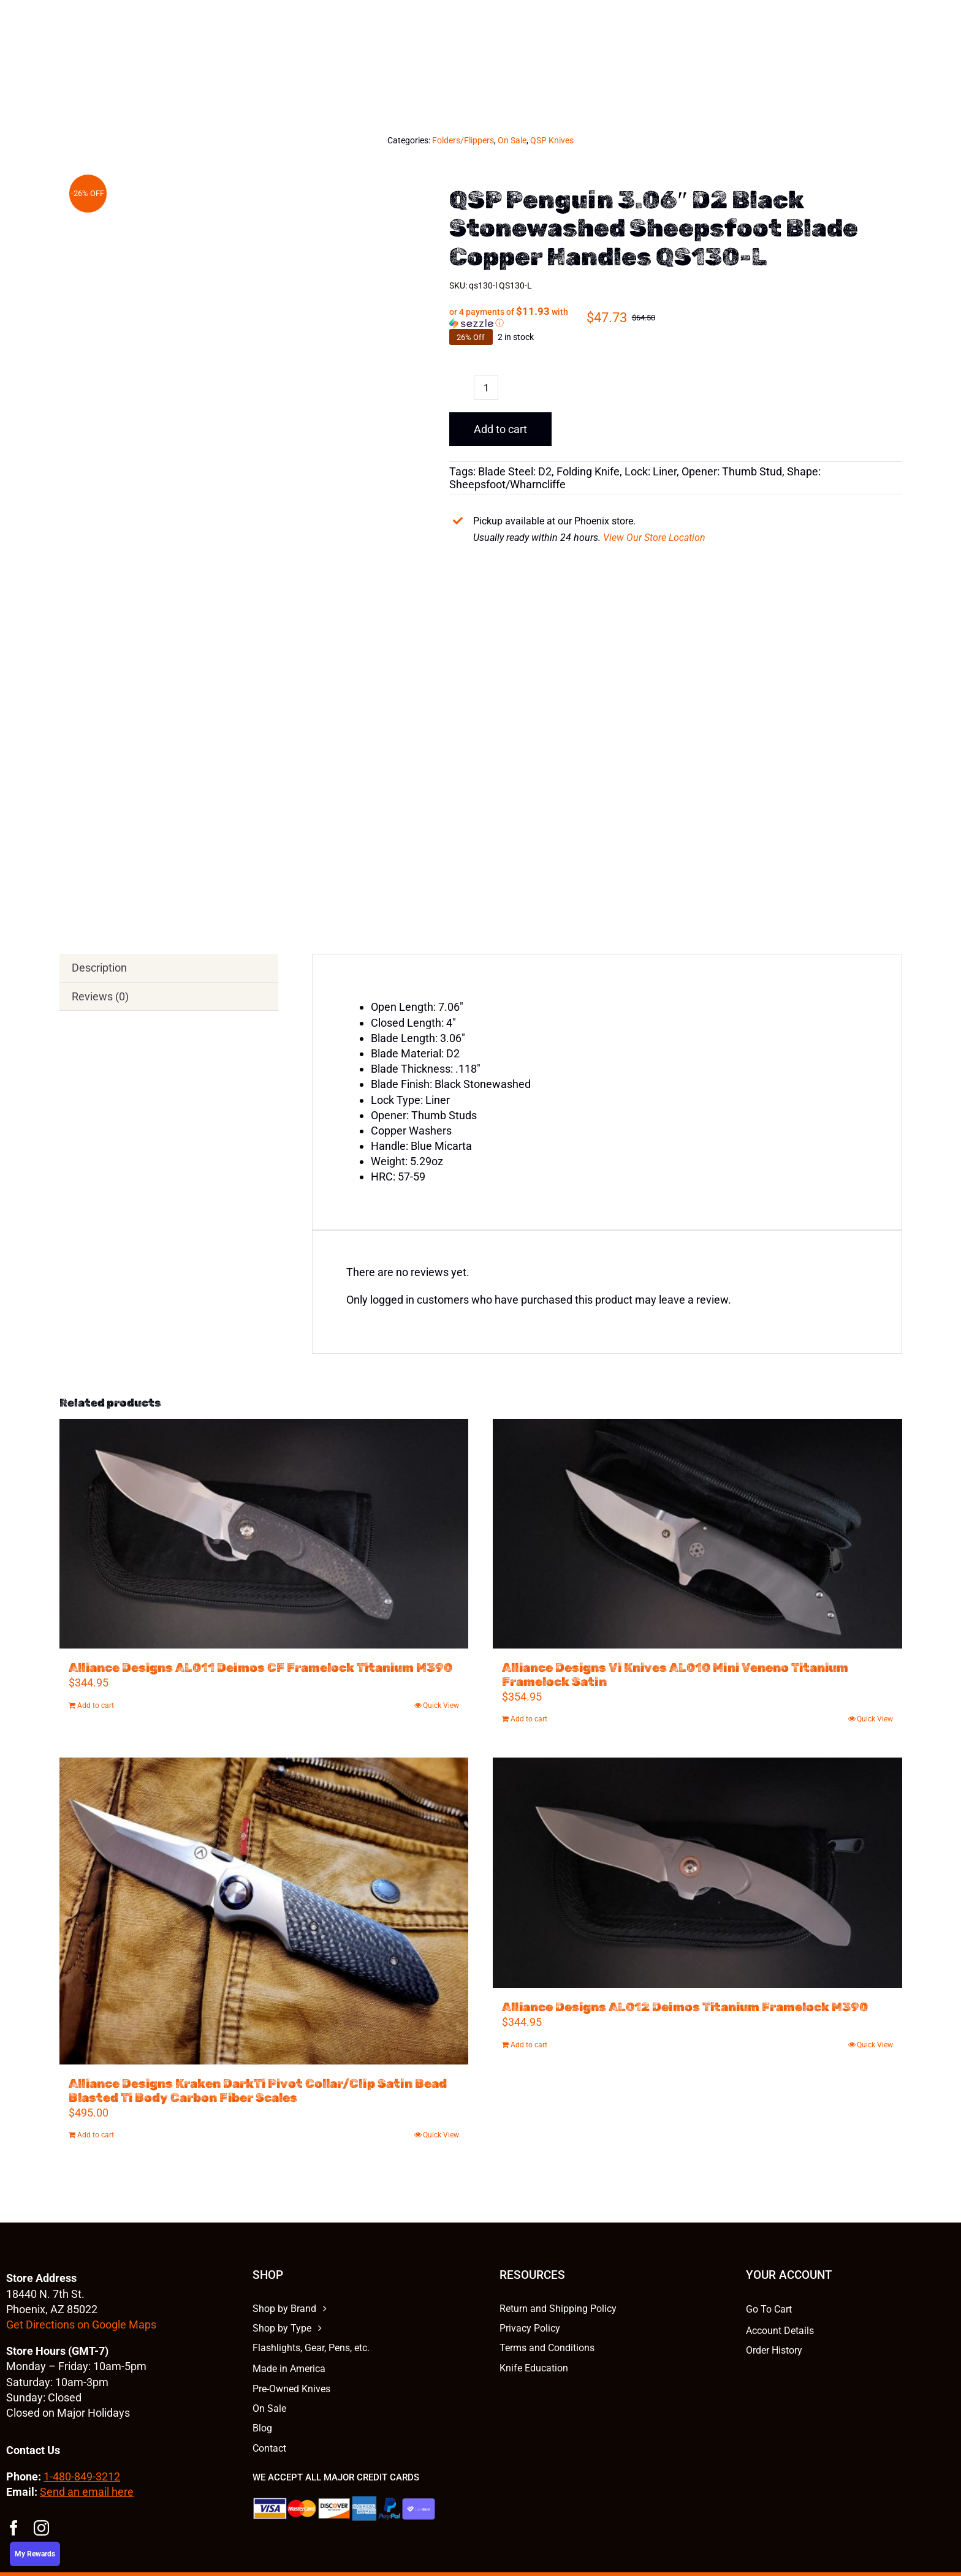 The width and height of the screenshot is (961, 2576). What do you see at coordinates (512, 140) in the screenshot?
I see `On Sale` at bounding box center [512, 140].